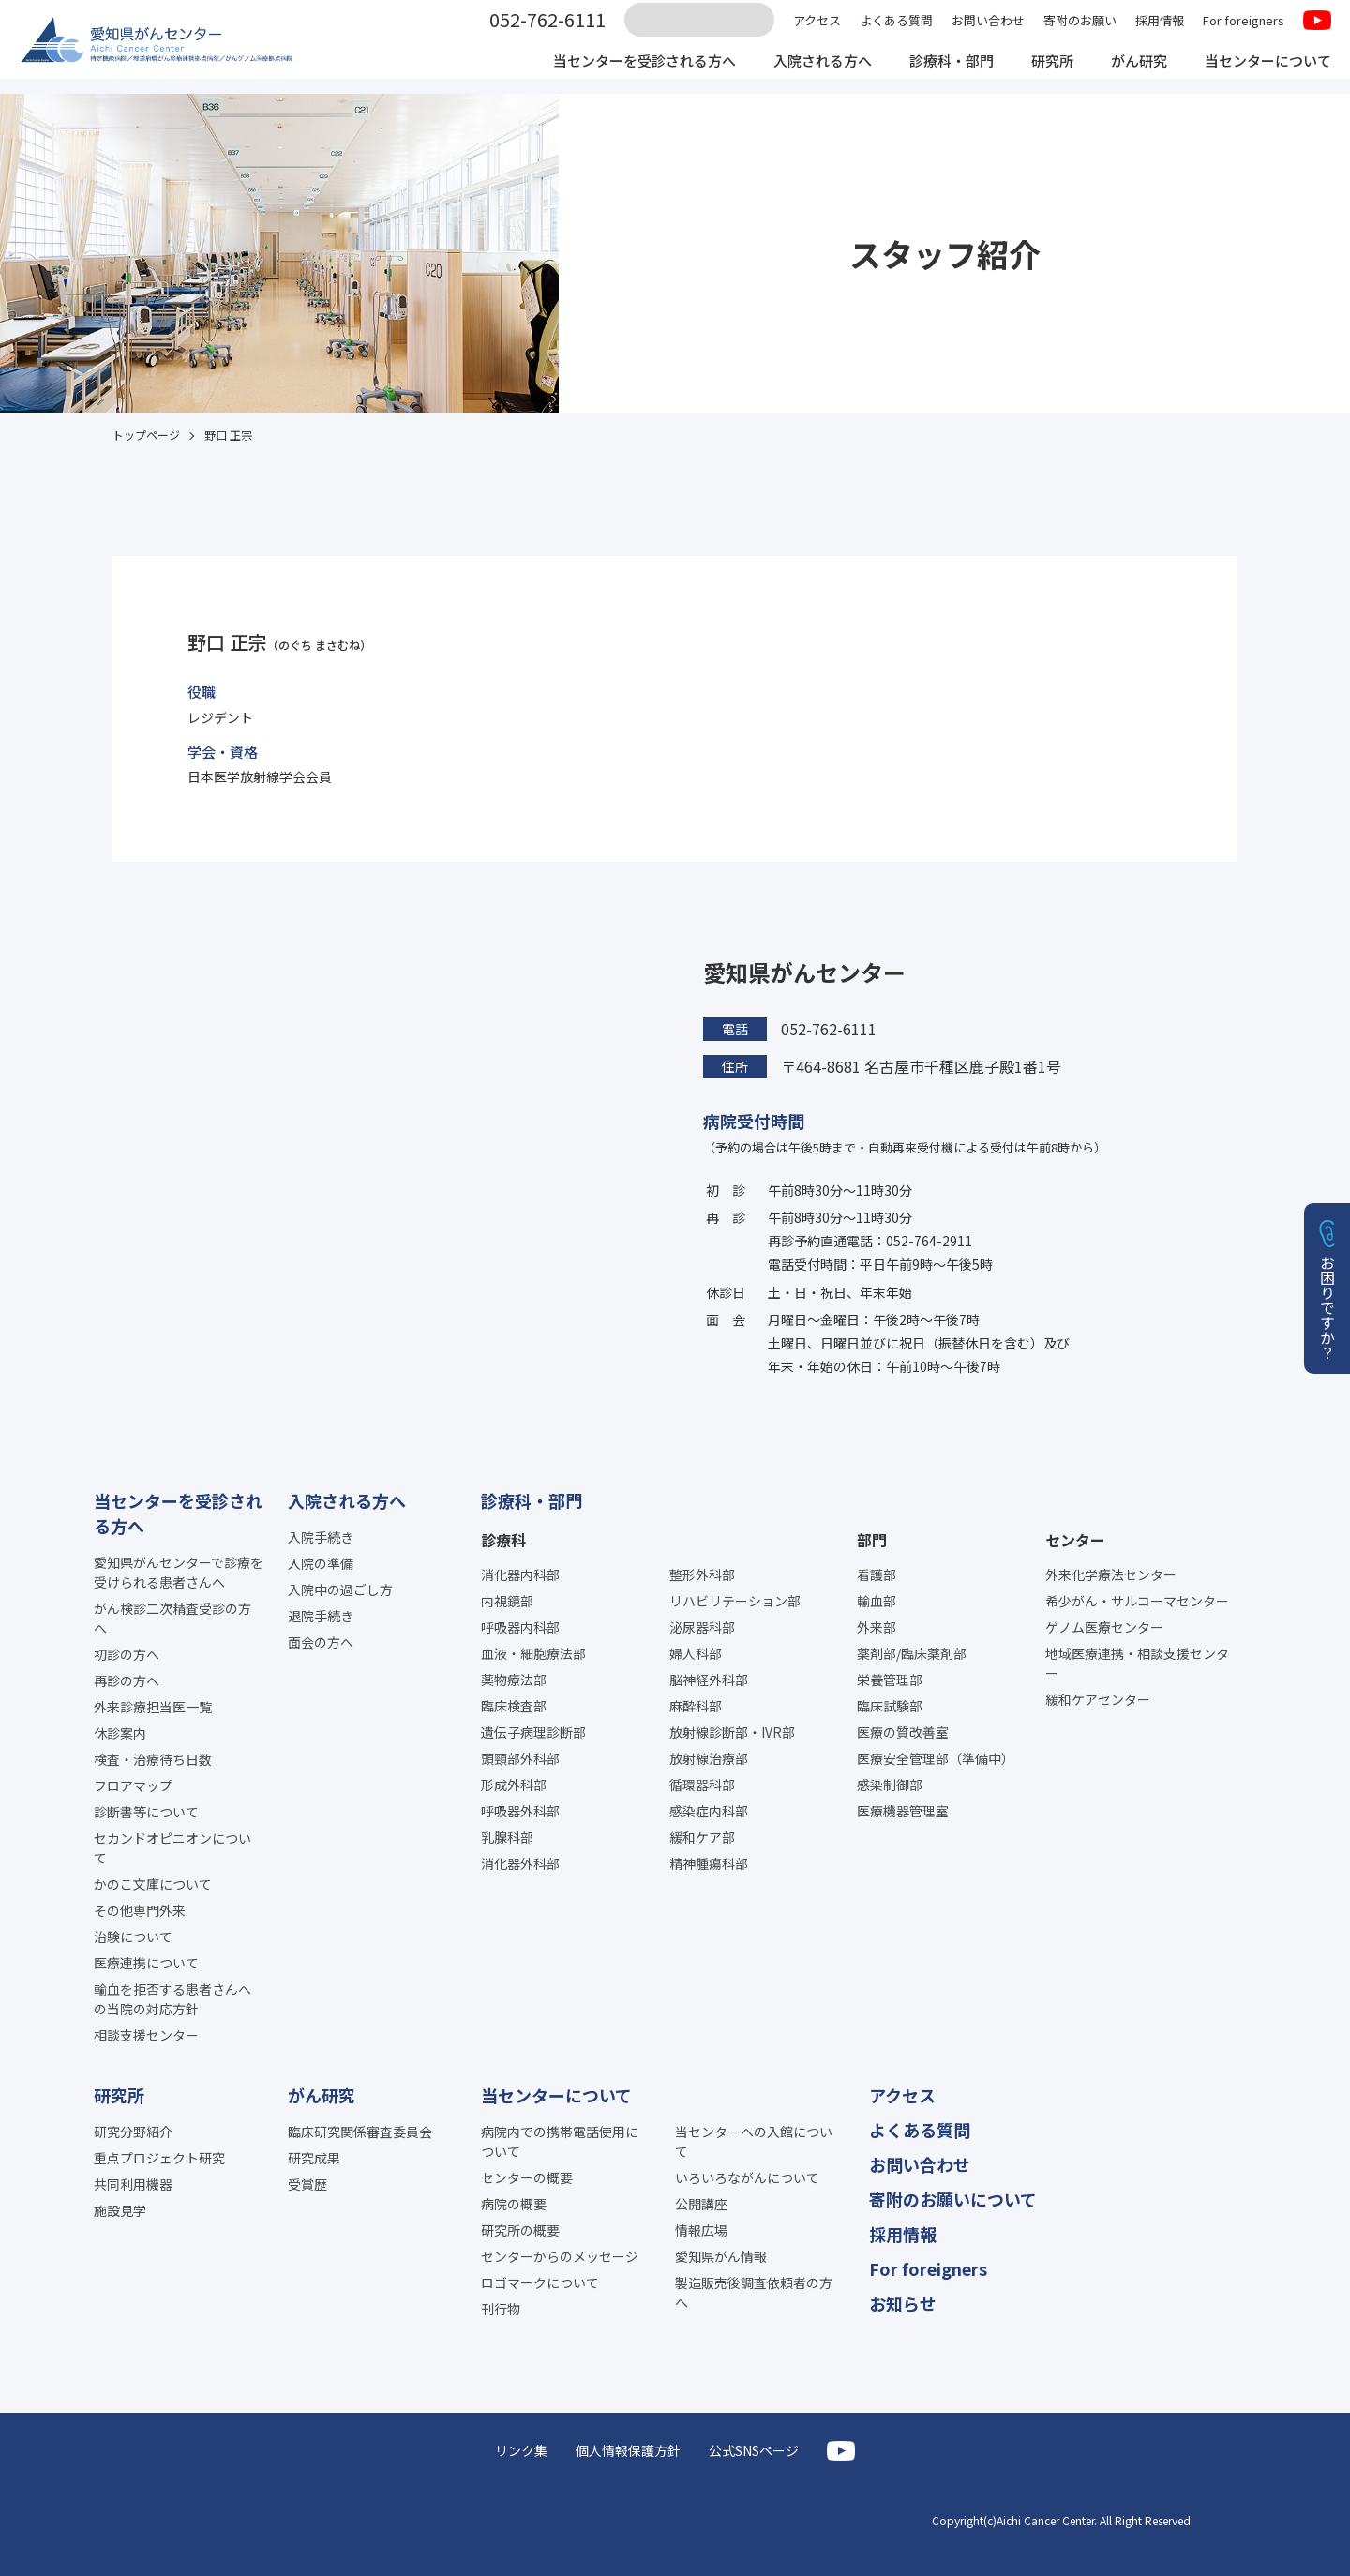  Describe the element at coordinates (721, 2256) in the screenshot. I see `愛知県がん情報` at that location.